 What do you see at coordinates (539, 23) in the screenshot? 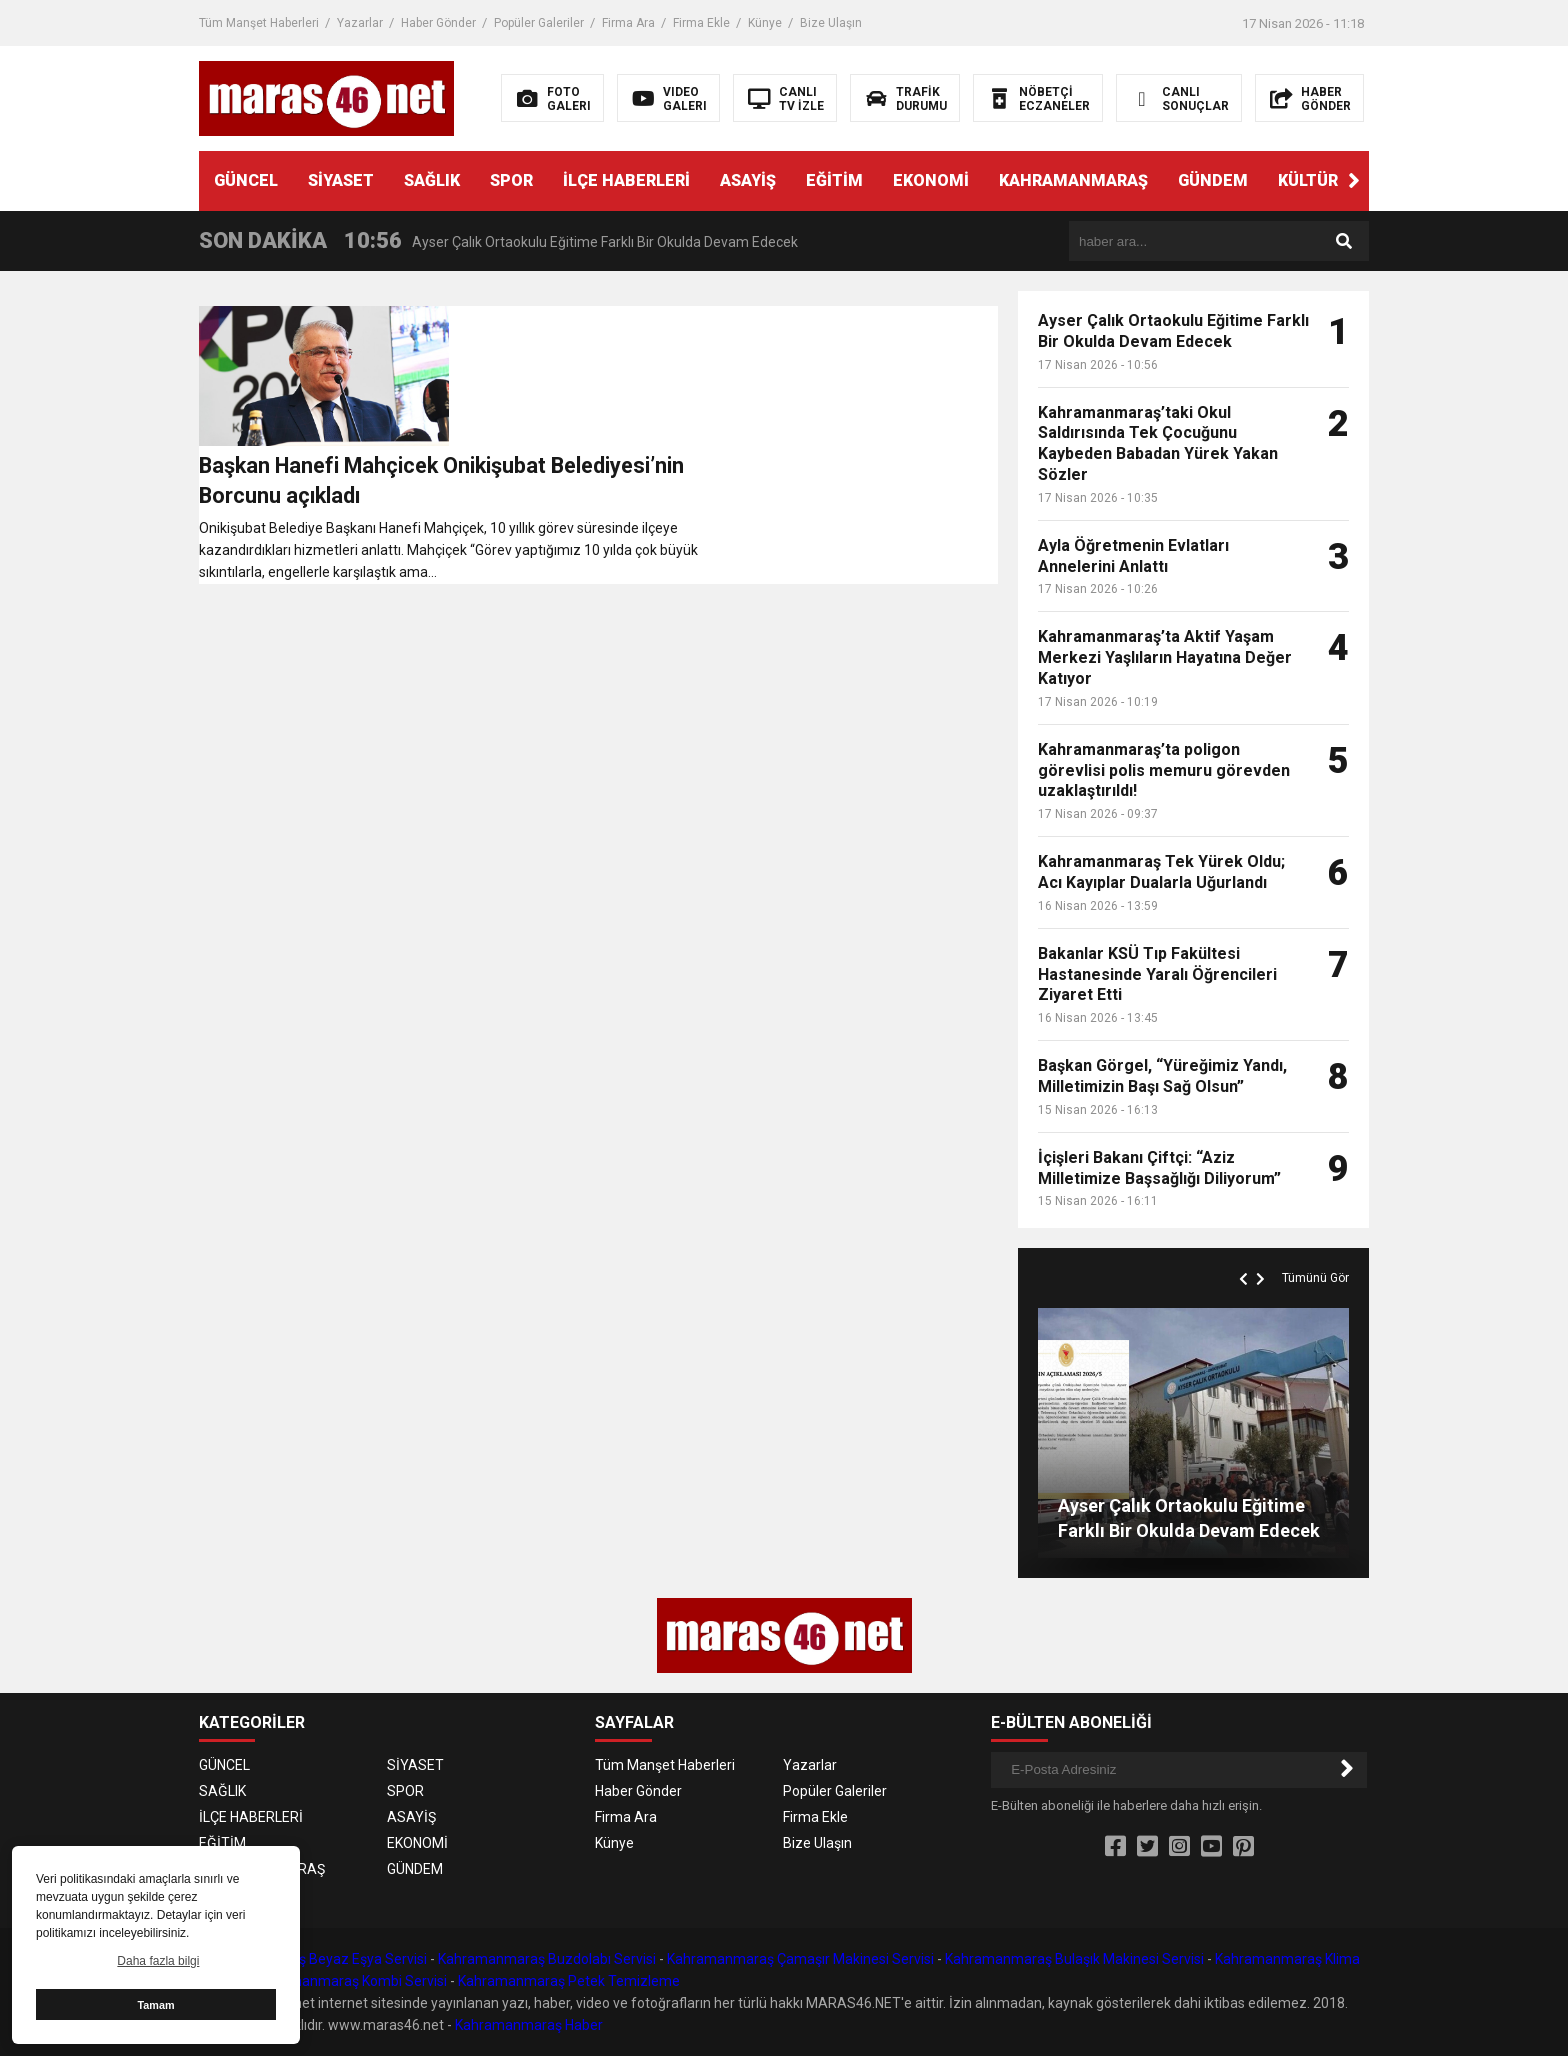
I see `Popüler Galeriler` at bounding box center [539, 23].